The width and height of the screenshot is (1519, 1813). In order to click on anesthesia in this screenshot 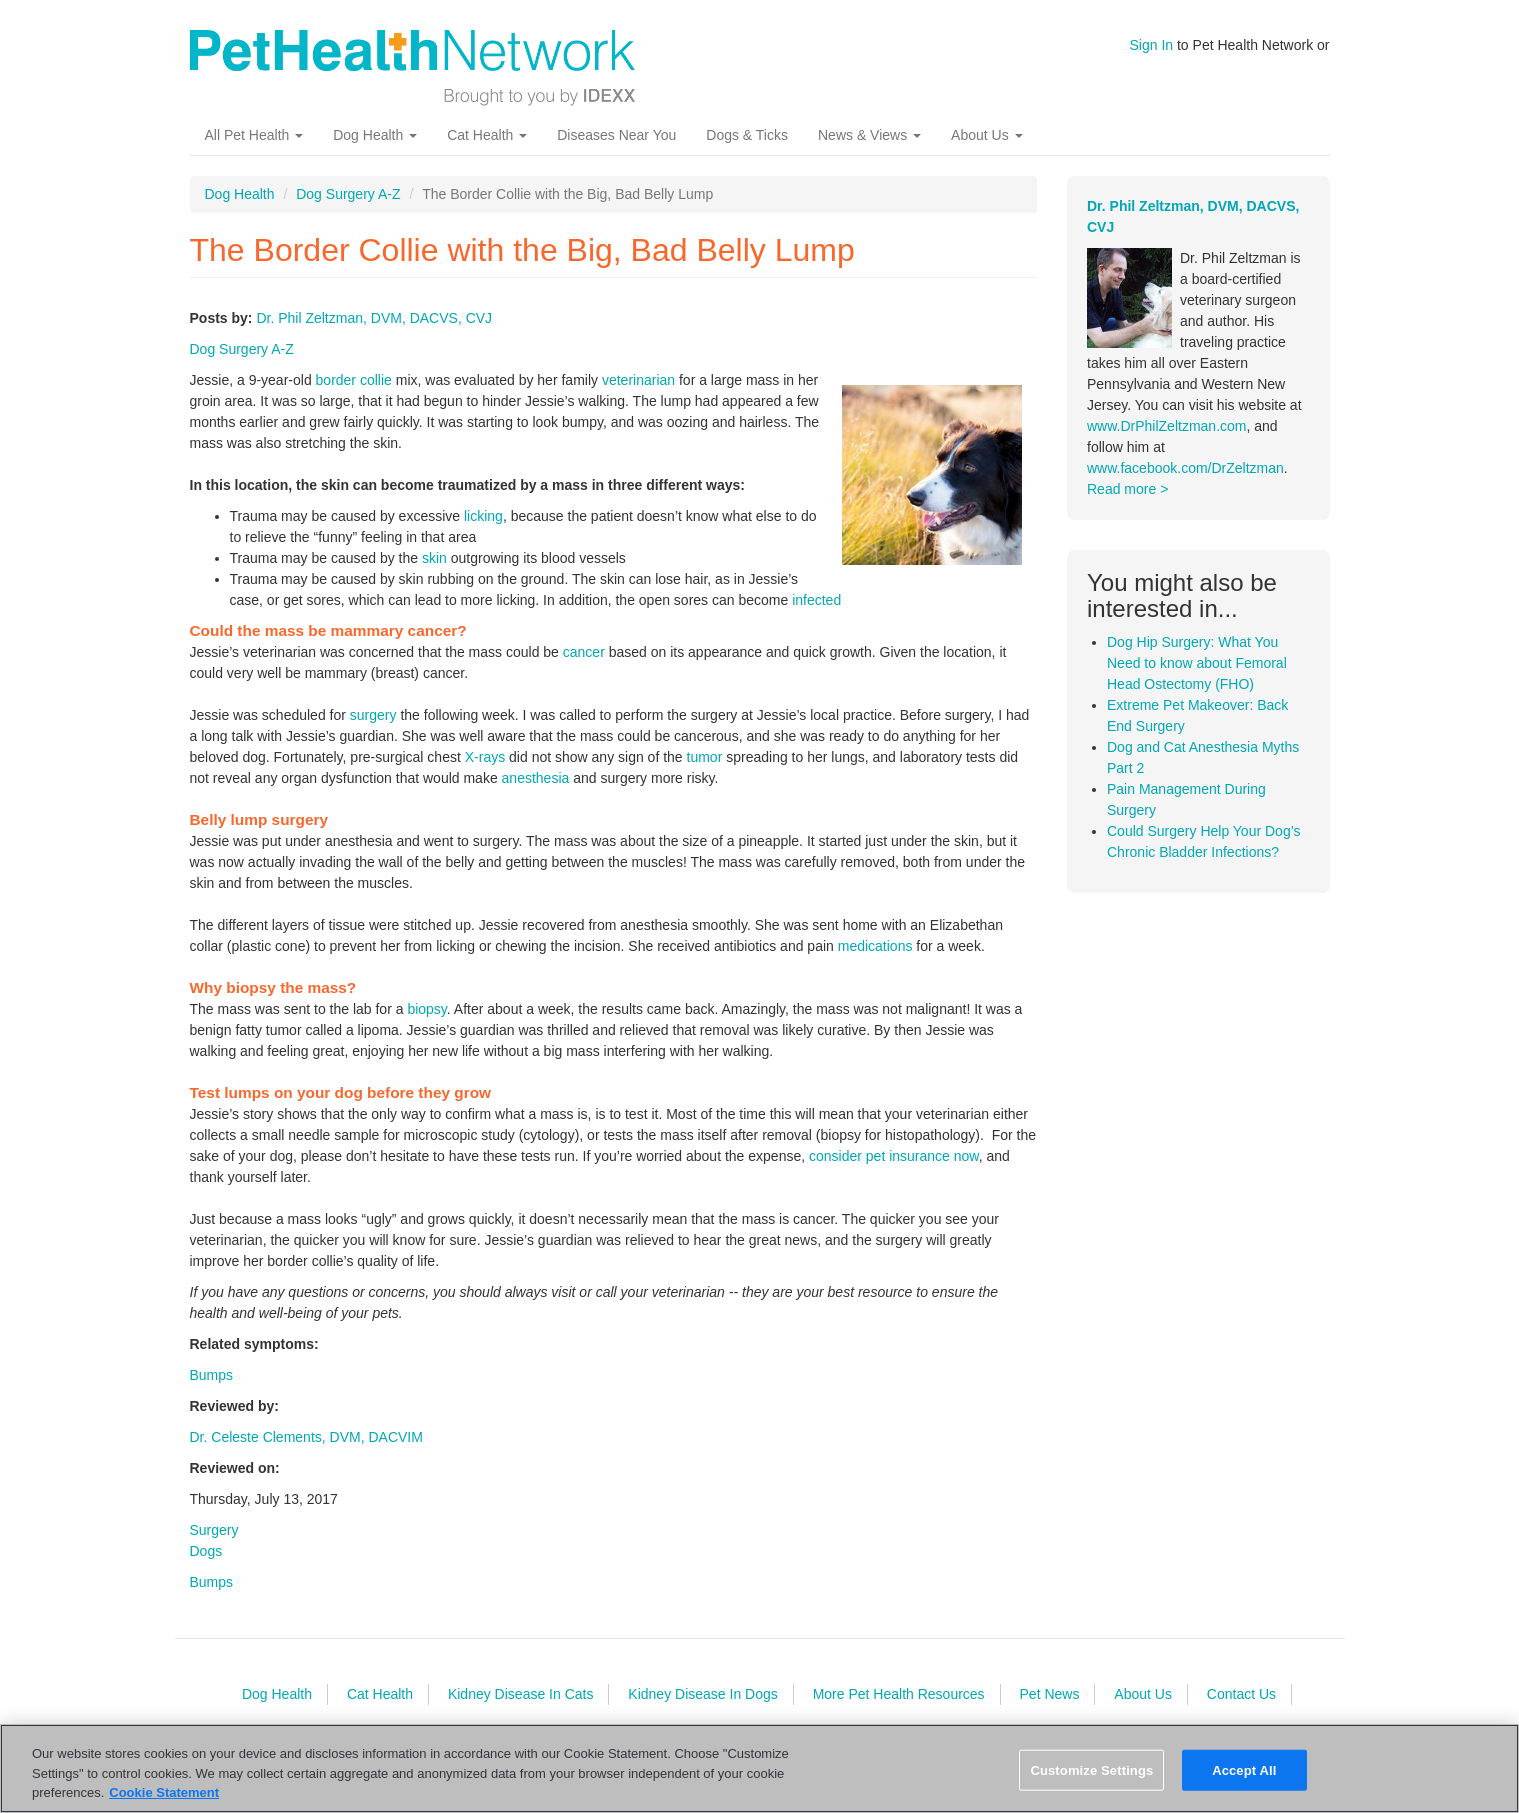, I will do `click(536, 778)`.